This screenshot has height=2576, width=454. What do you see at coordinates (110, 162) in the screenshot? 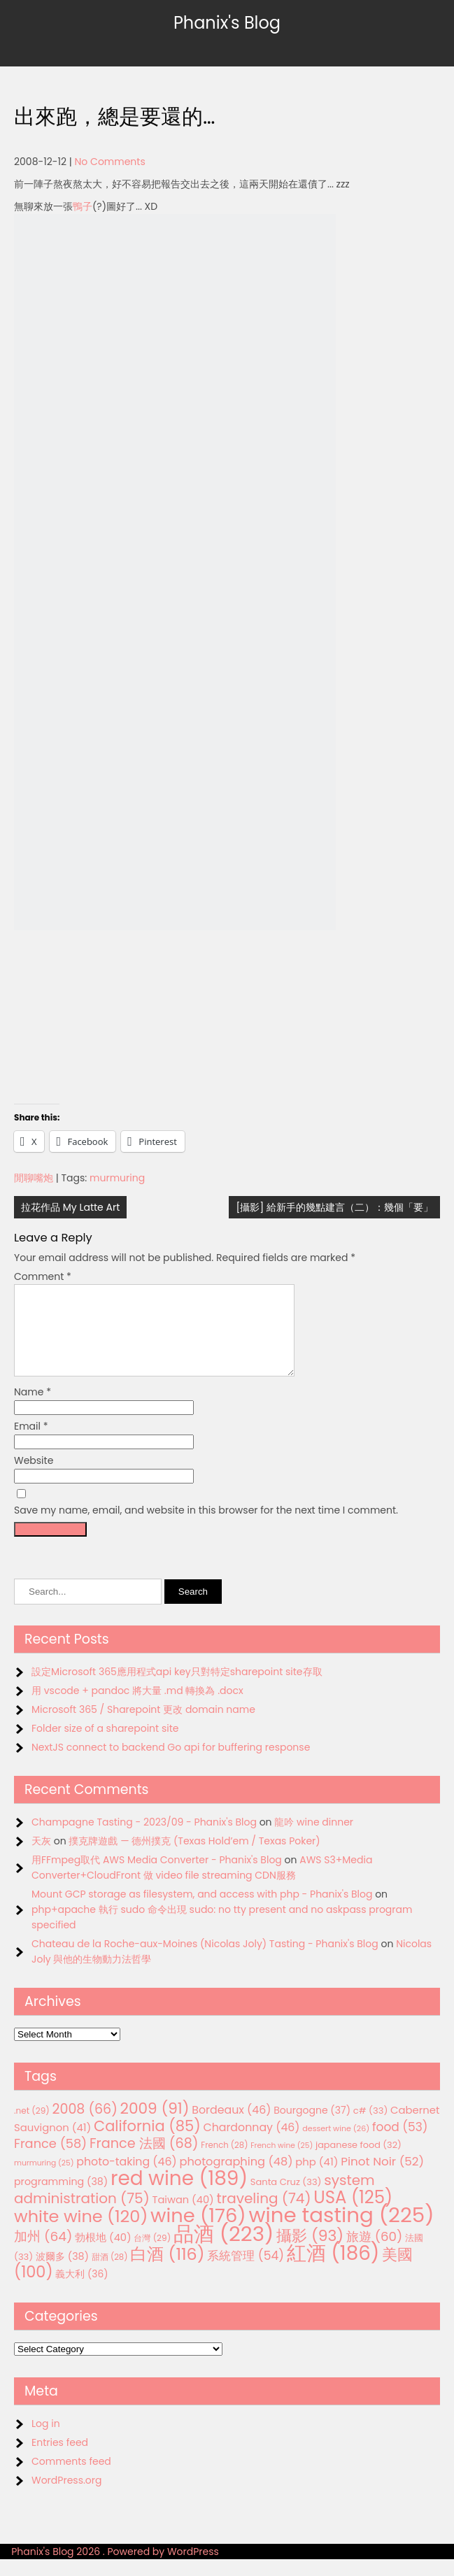
I see `No Comments` at bounding box center [110, 162].